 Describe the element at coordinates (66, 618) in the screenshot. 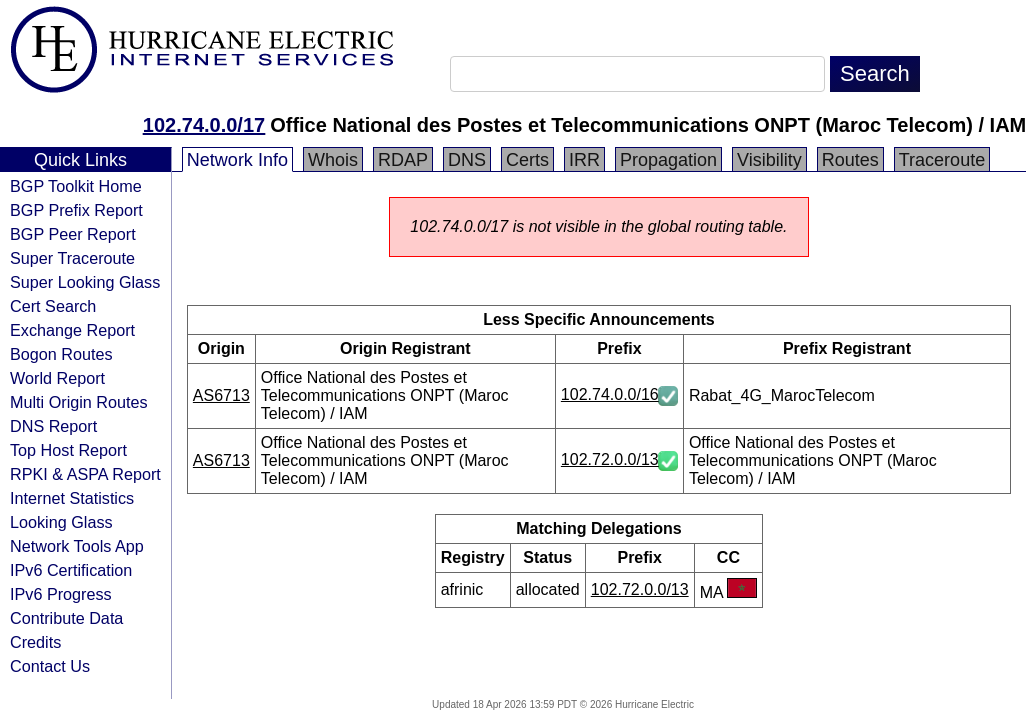

I see `Contribute Data` at that location.